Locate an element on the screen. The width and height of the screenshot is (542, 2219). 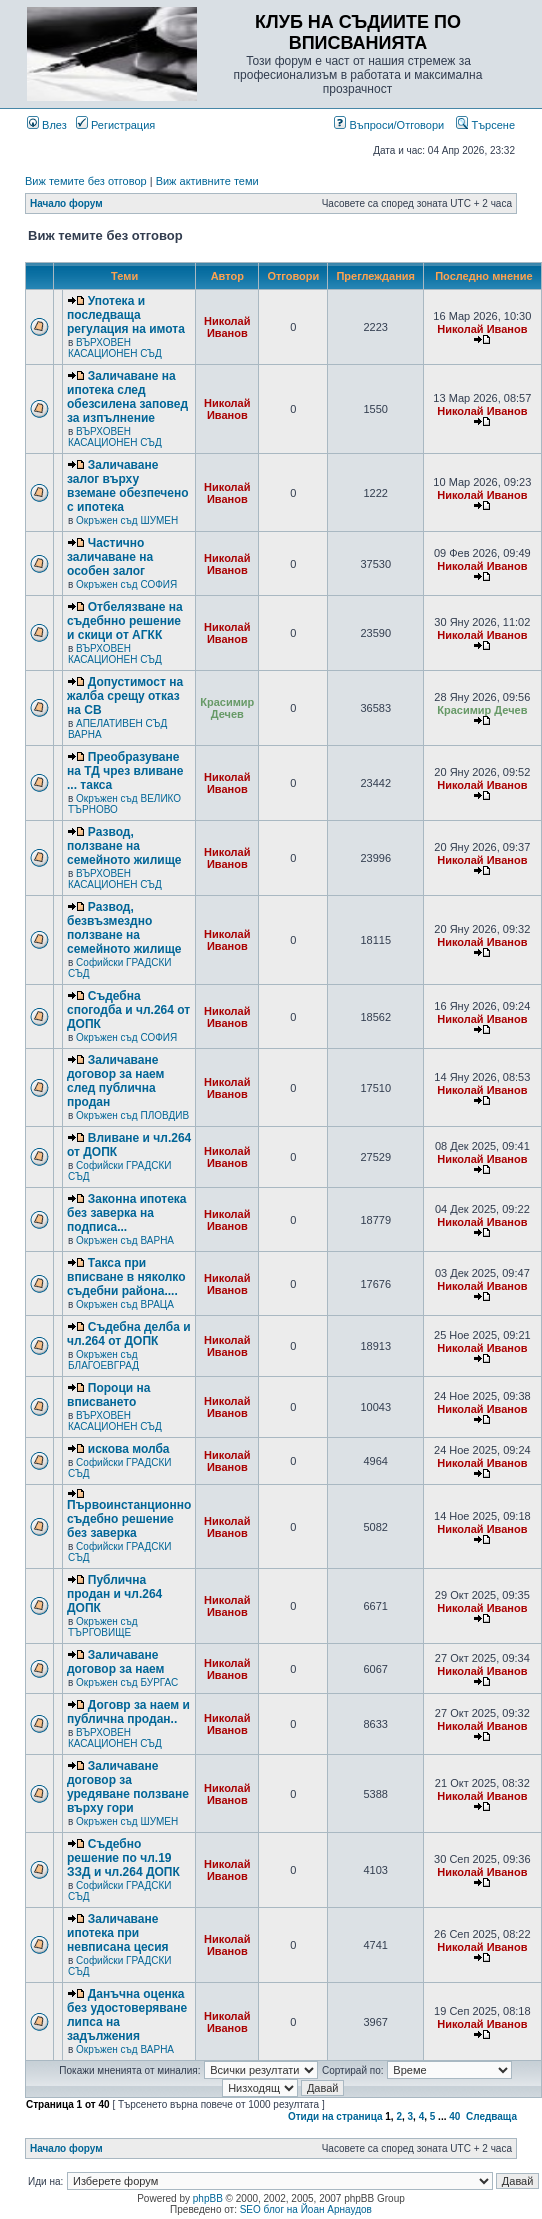
Окръжен съд ВАРНА is located at coordinates (125, 1240).